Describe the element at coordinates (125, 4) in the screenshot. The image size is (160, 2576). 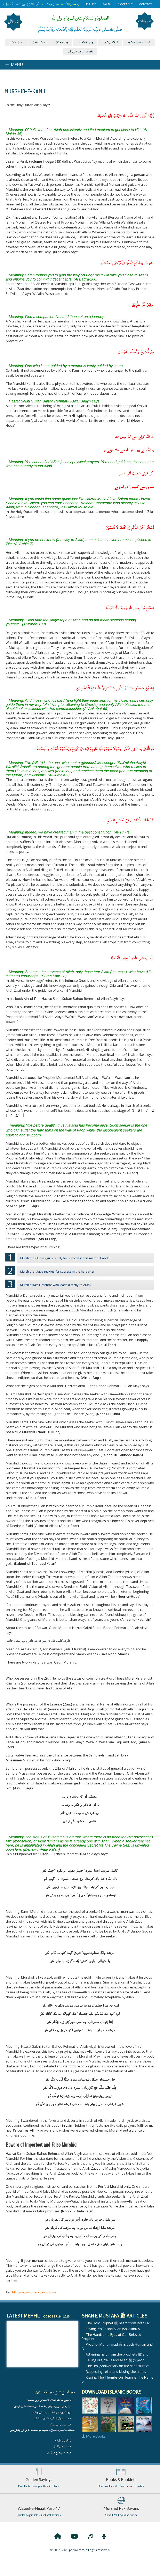
I see `Biography` at that location.